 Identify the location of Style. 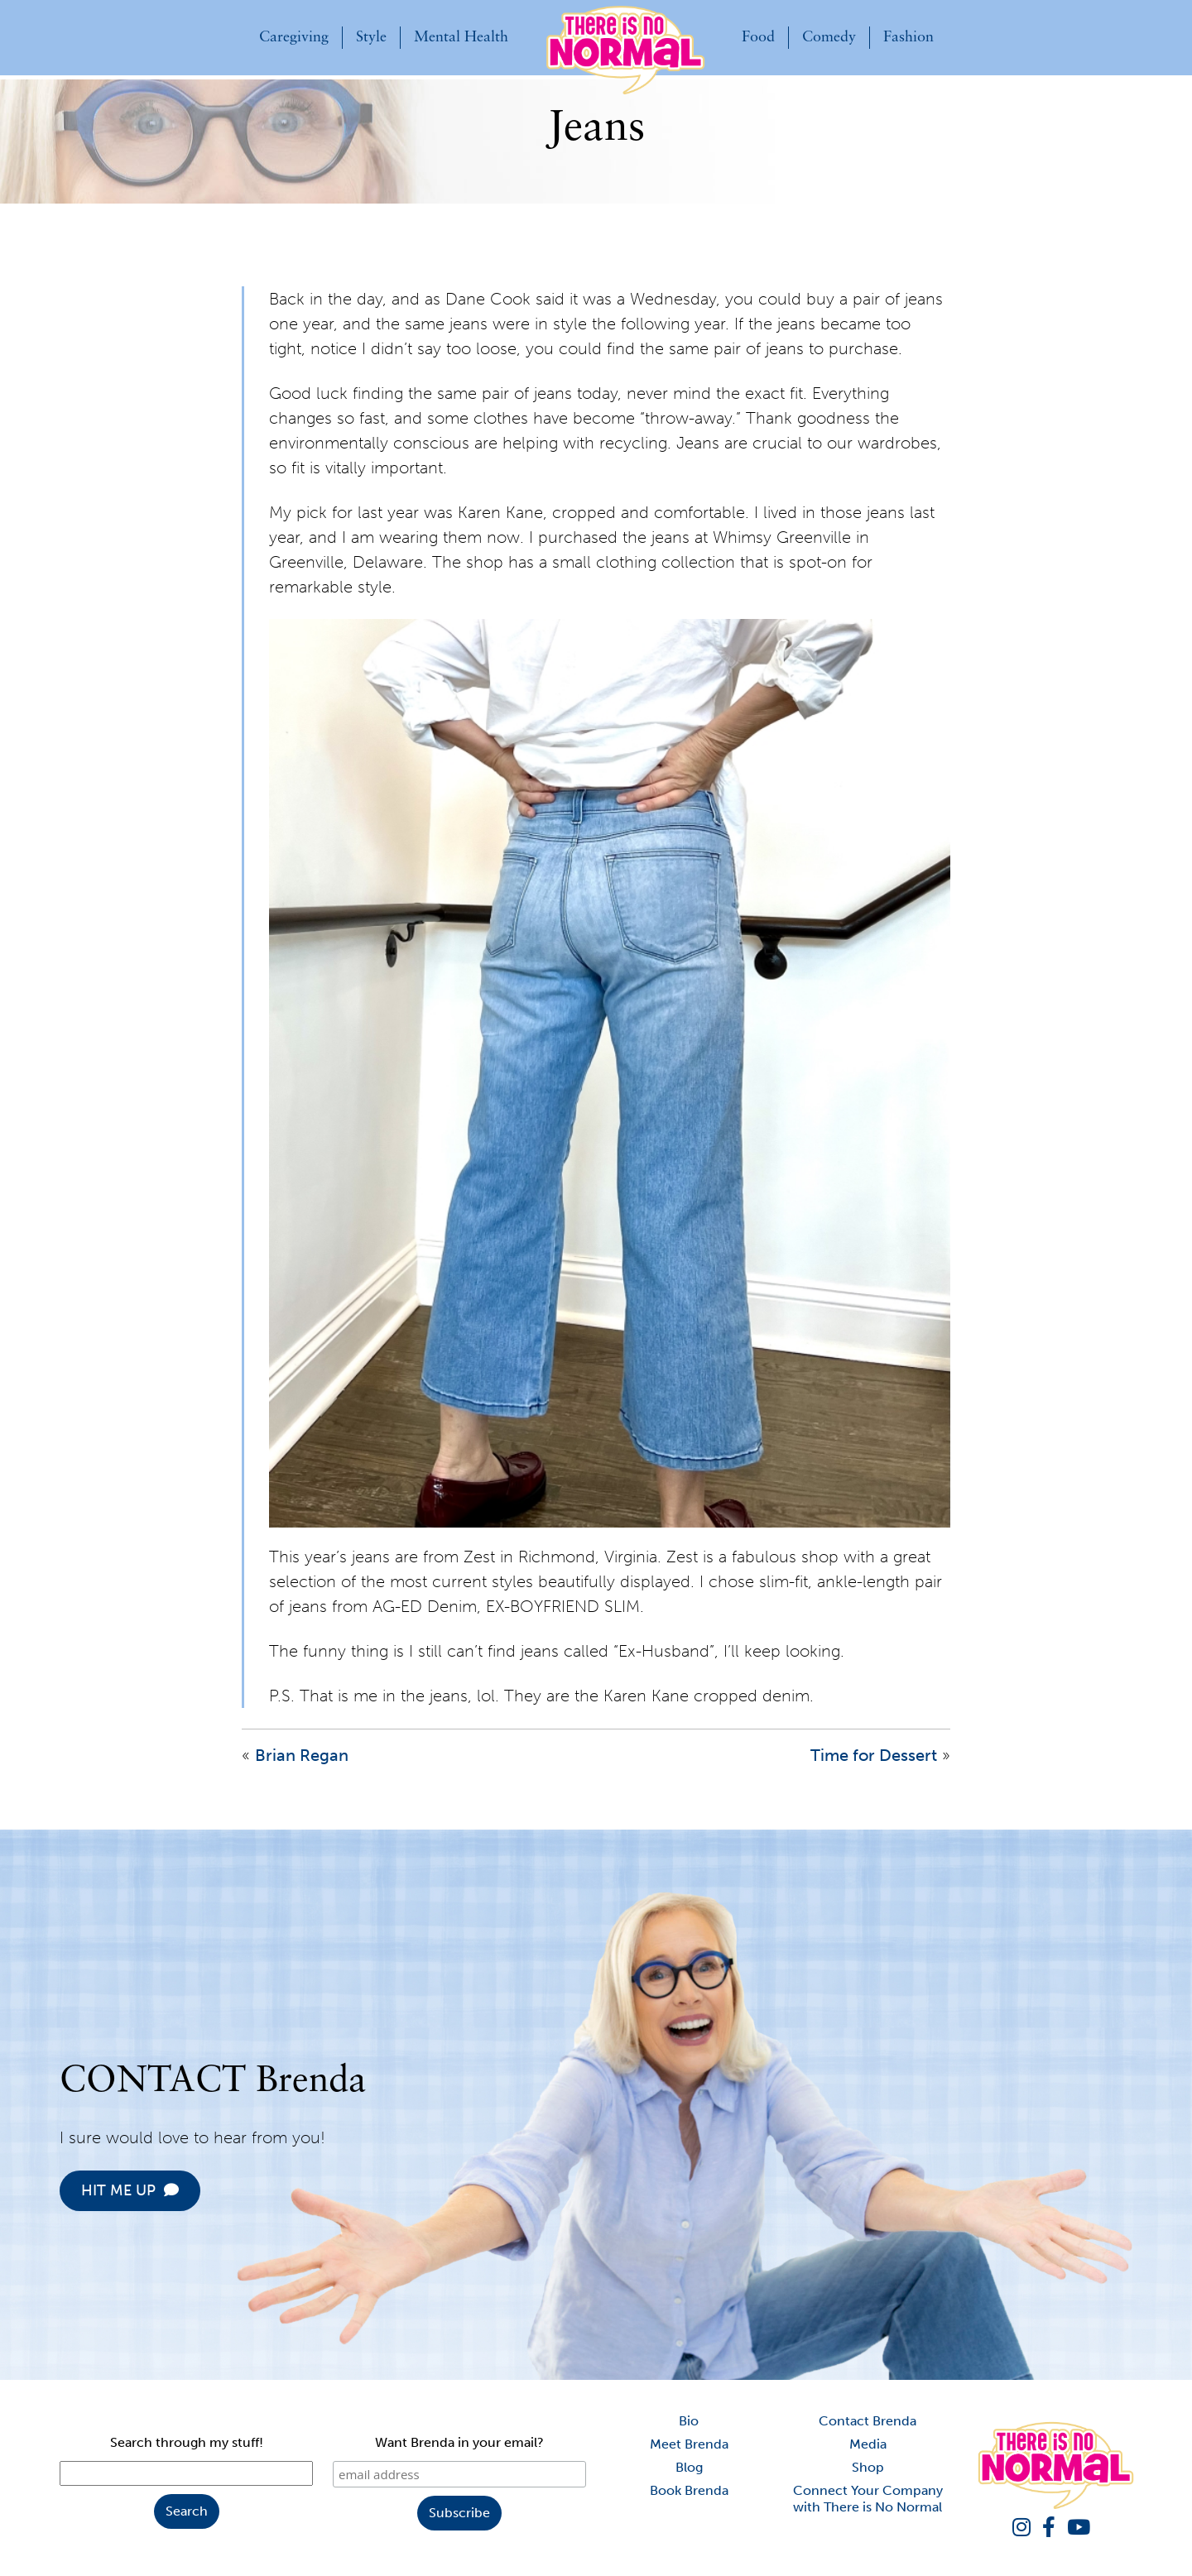
(371, 38).